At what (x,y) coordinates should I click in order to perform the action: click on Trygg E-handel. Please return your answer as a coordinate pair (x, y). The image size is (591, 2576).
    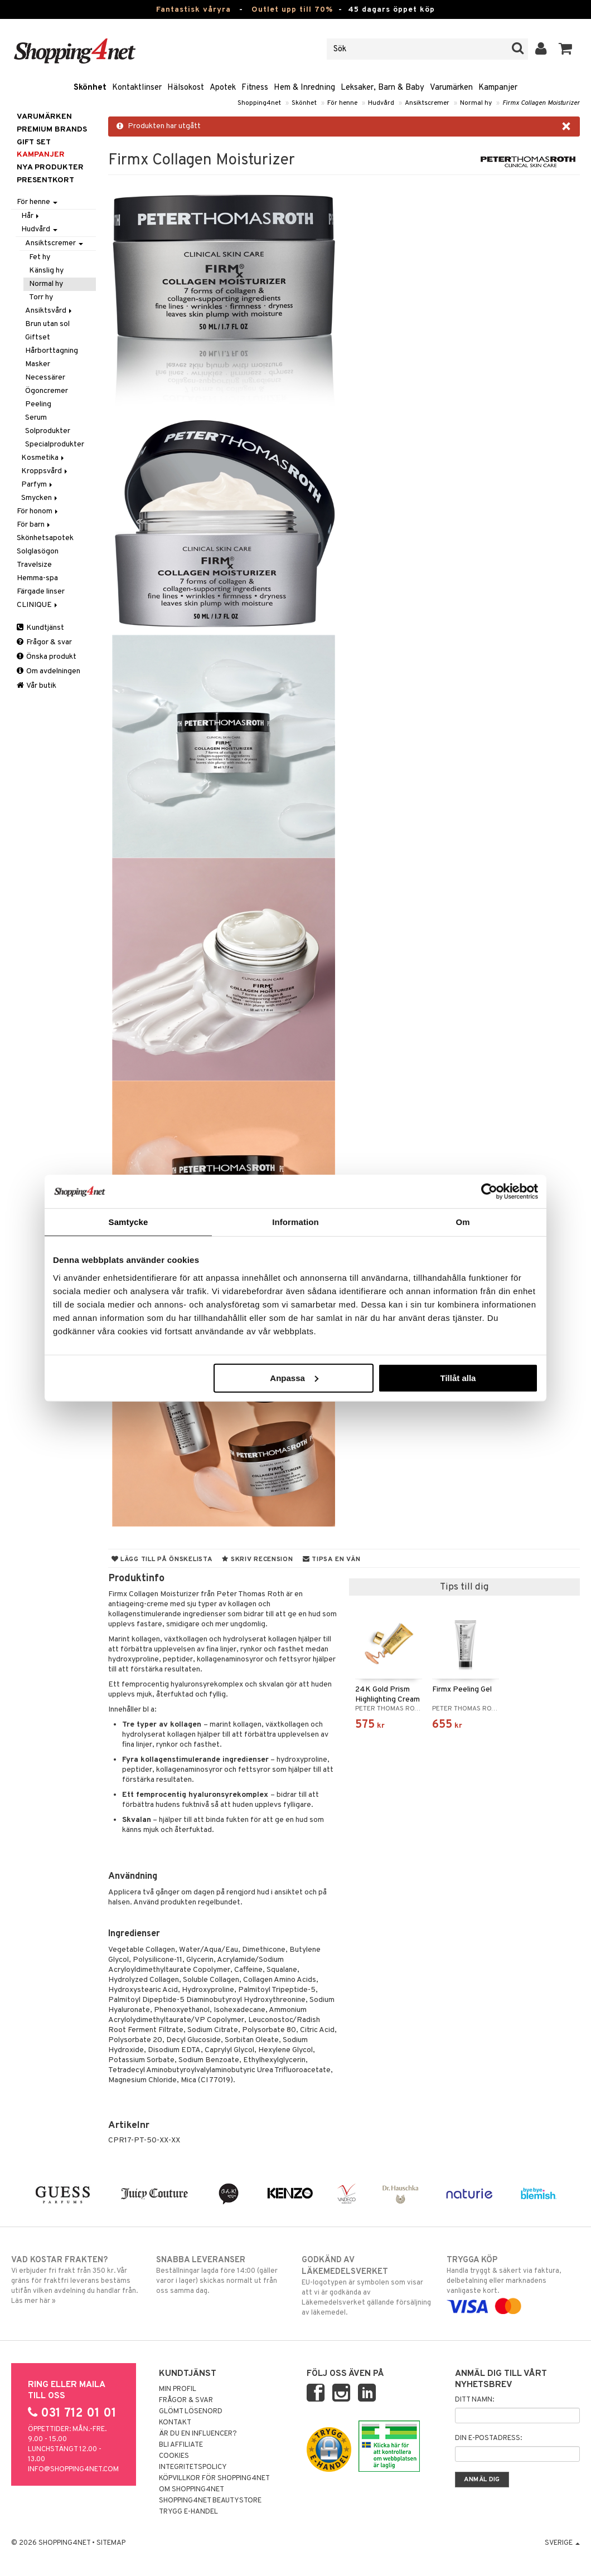
    Looking at the image, I should click on (188, 2511).